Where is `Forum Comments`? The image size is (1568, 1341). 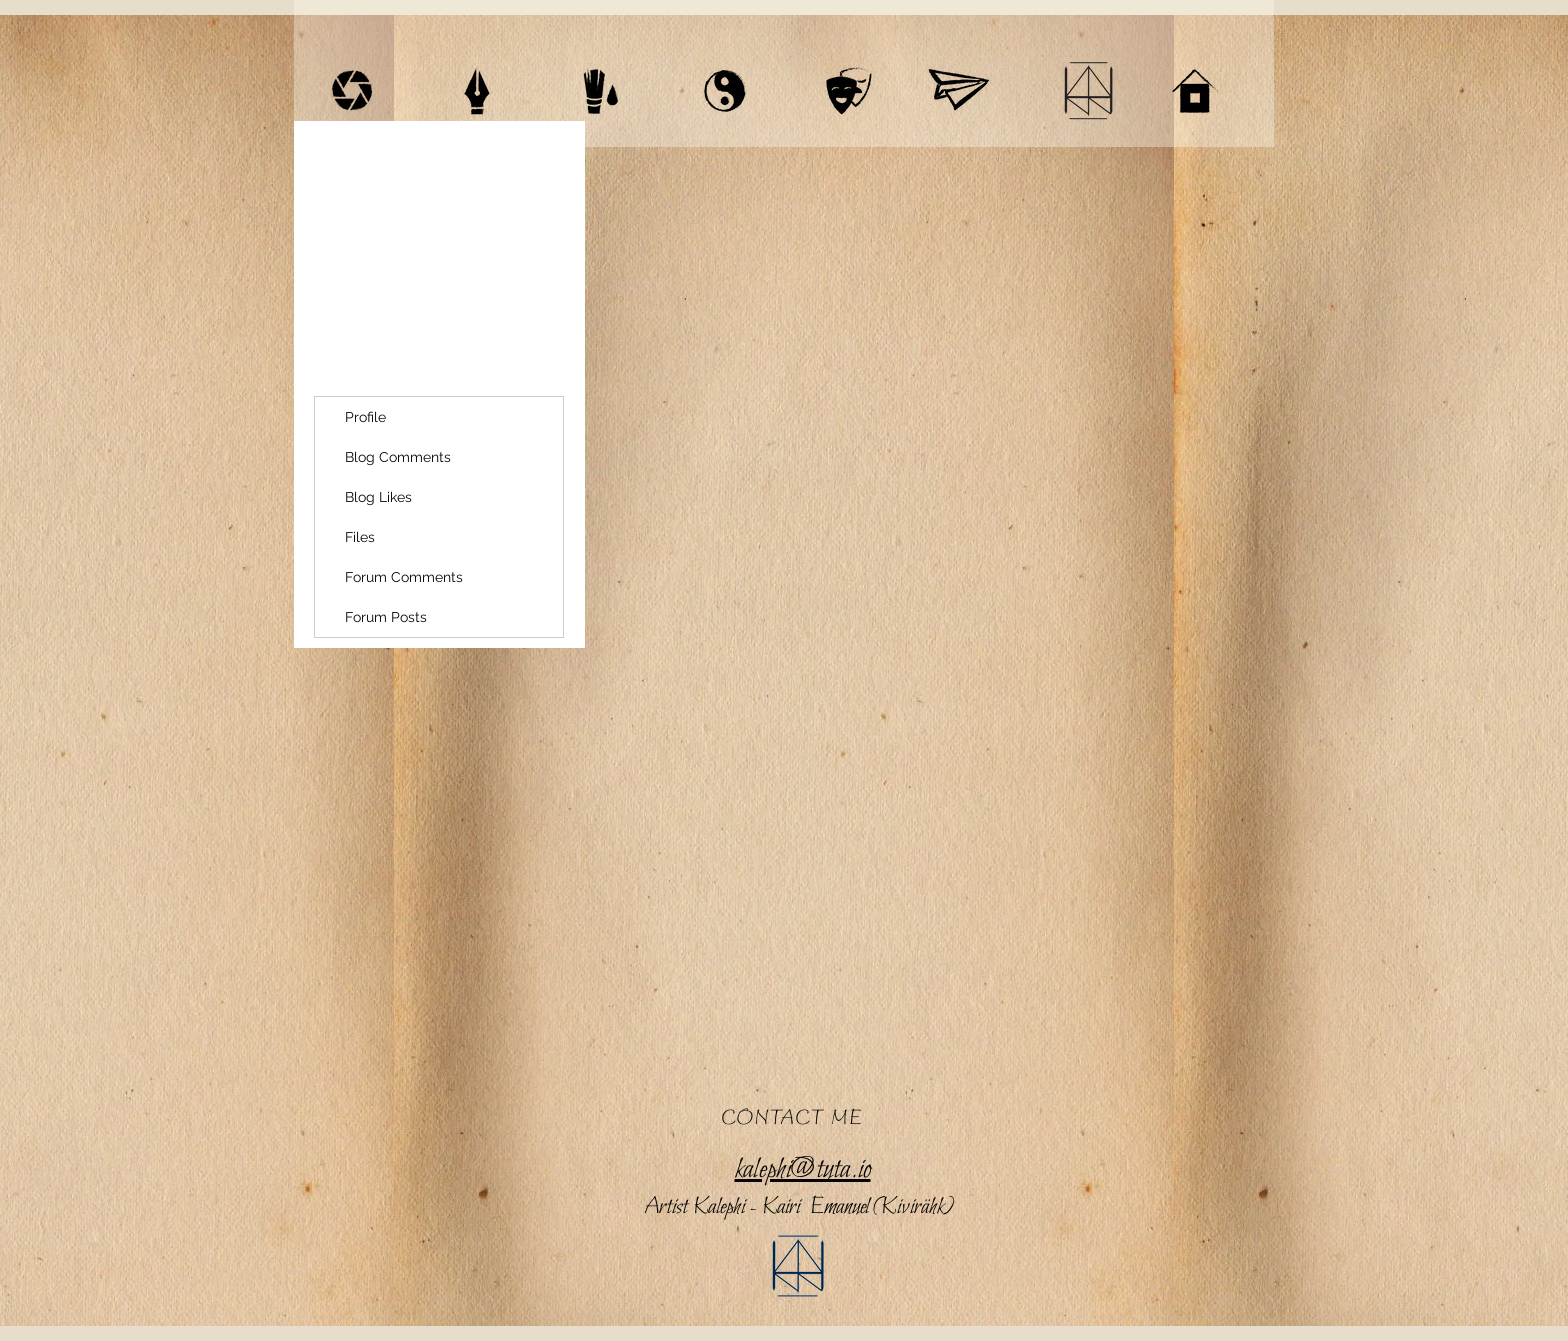
Forum Comments is located at coordinates (404, 577).